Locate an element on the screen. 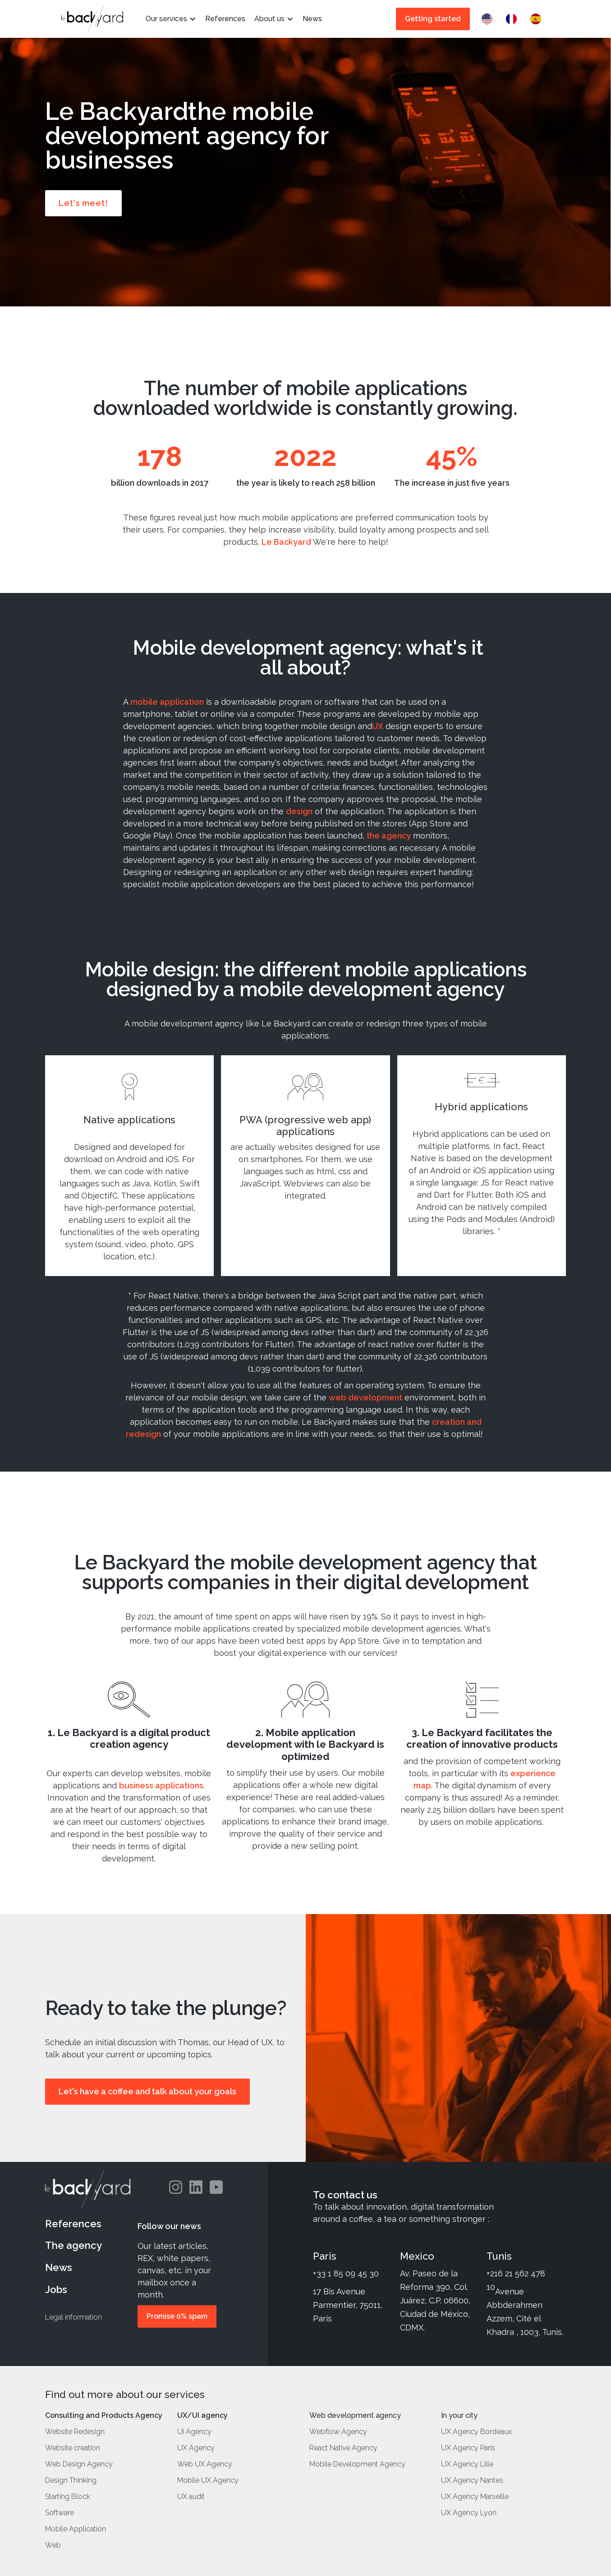 The image size is (611, 2576). UX Agency is located at coordinates (196, 2448).